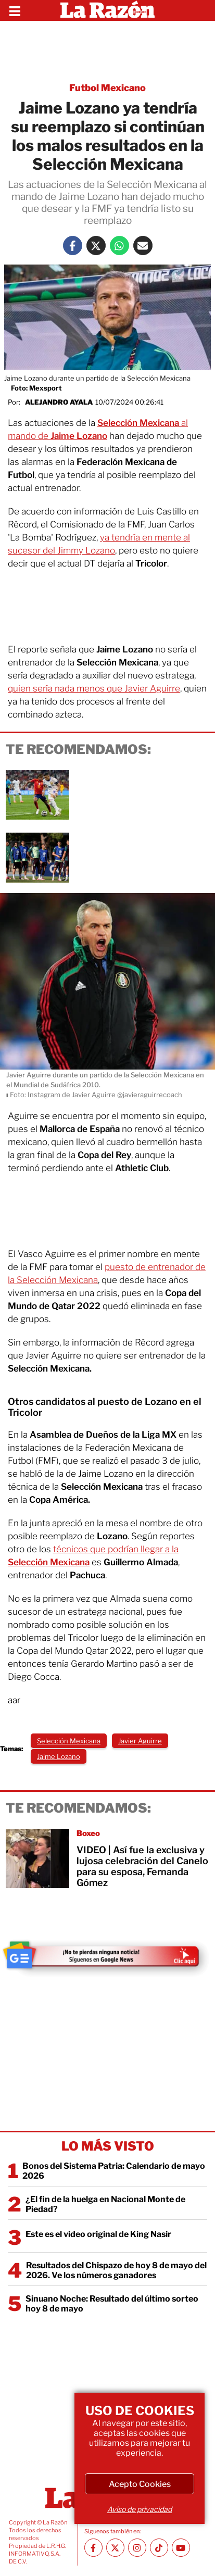 This screenshot has height=2576, width=215. What do you see at coordinates (59, 402) in the screenshot?
I see `Alejandro Ayala` at bounding box center [59, 402].